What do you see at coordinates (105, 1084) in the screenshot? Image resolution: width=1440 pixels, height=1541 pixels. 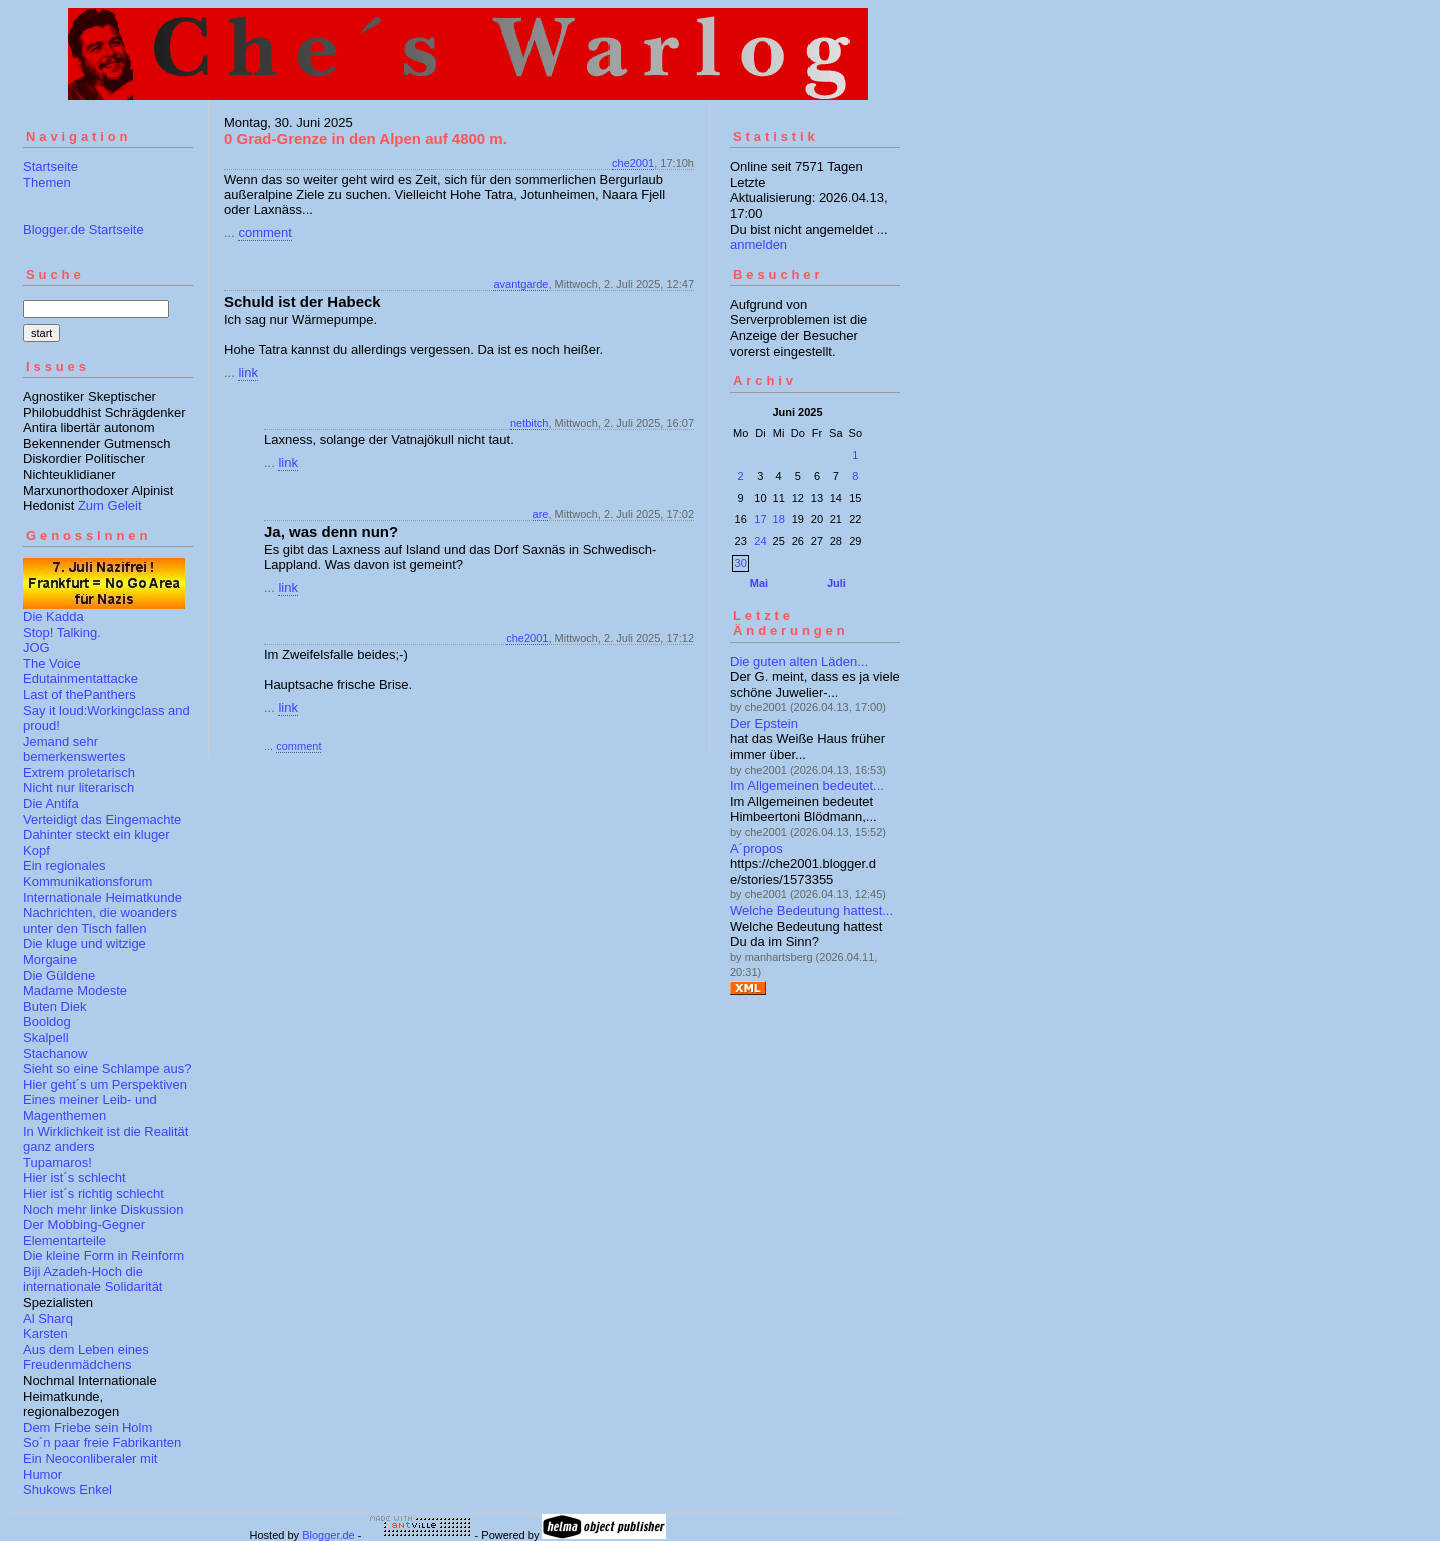 I see `Hier geht´s um Perspektiven` at bounding box center [105, 1084].